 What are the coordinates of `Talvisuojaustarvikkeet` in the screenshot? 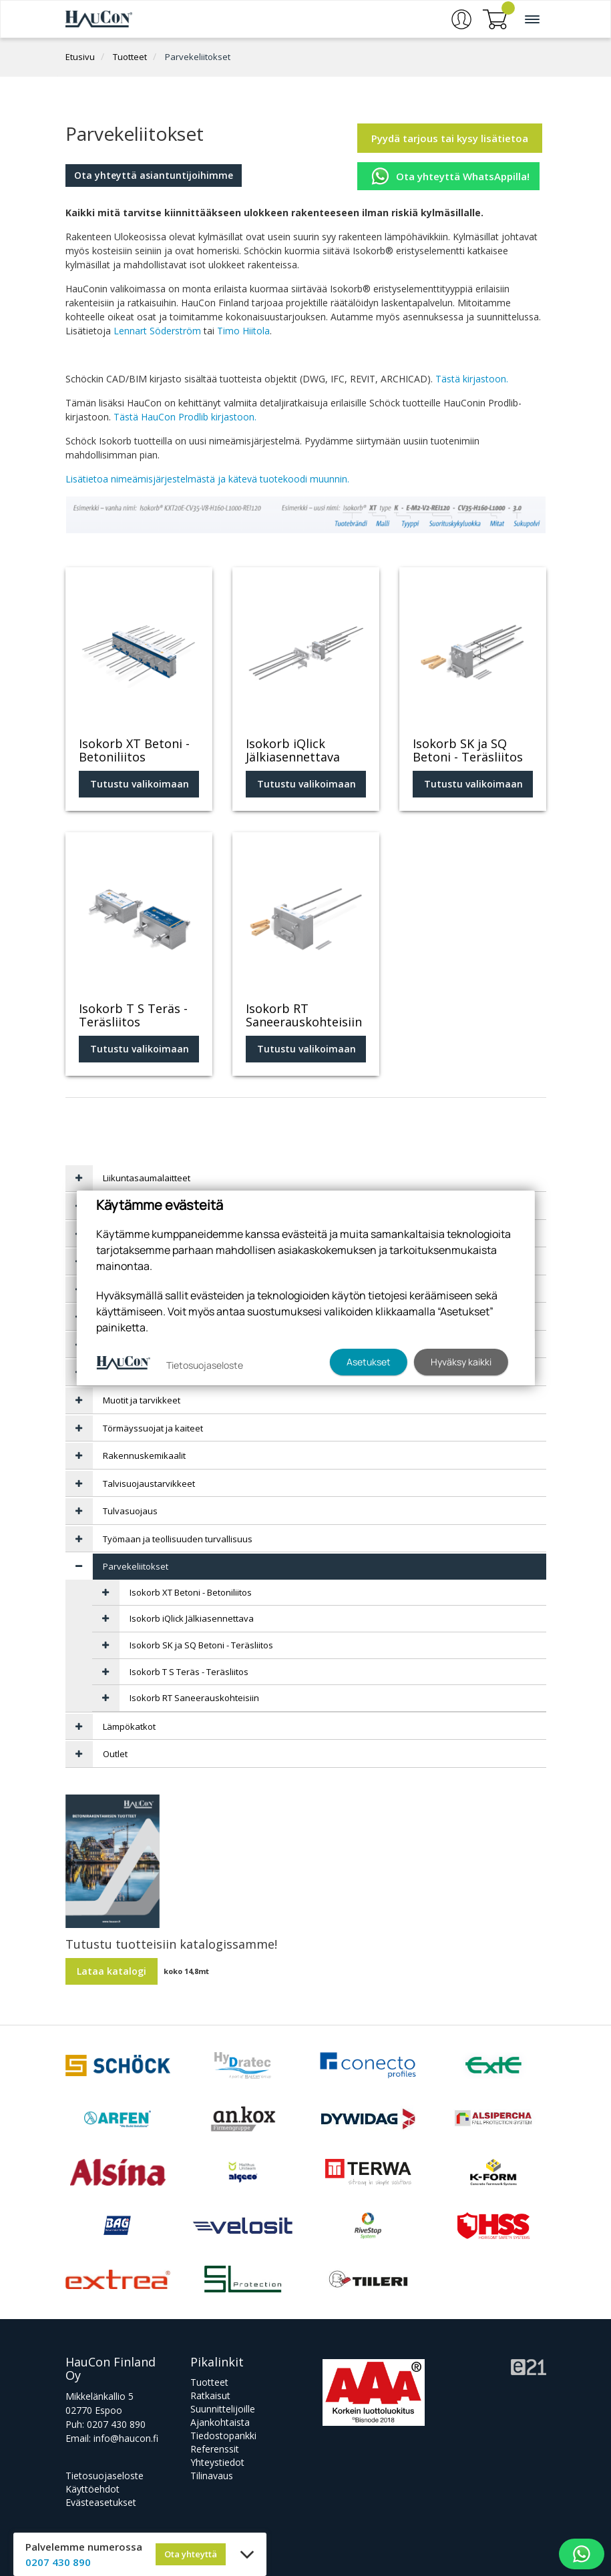 It's located at (149, 1484).